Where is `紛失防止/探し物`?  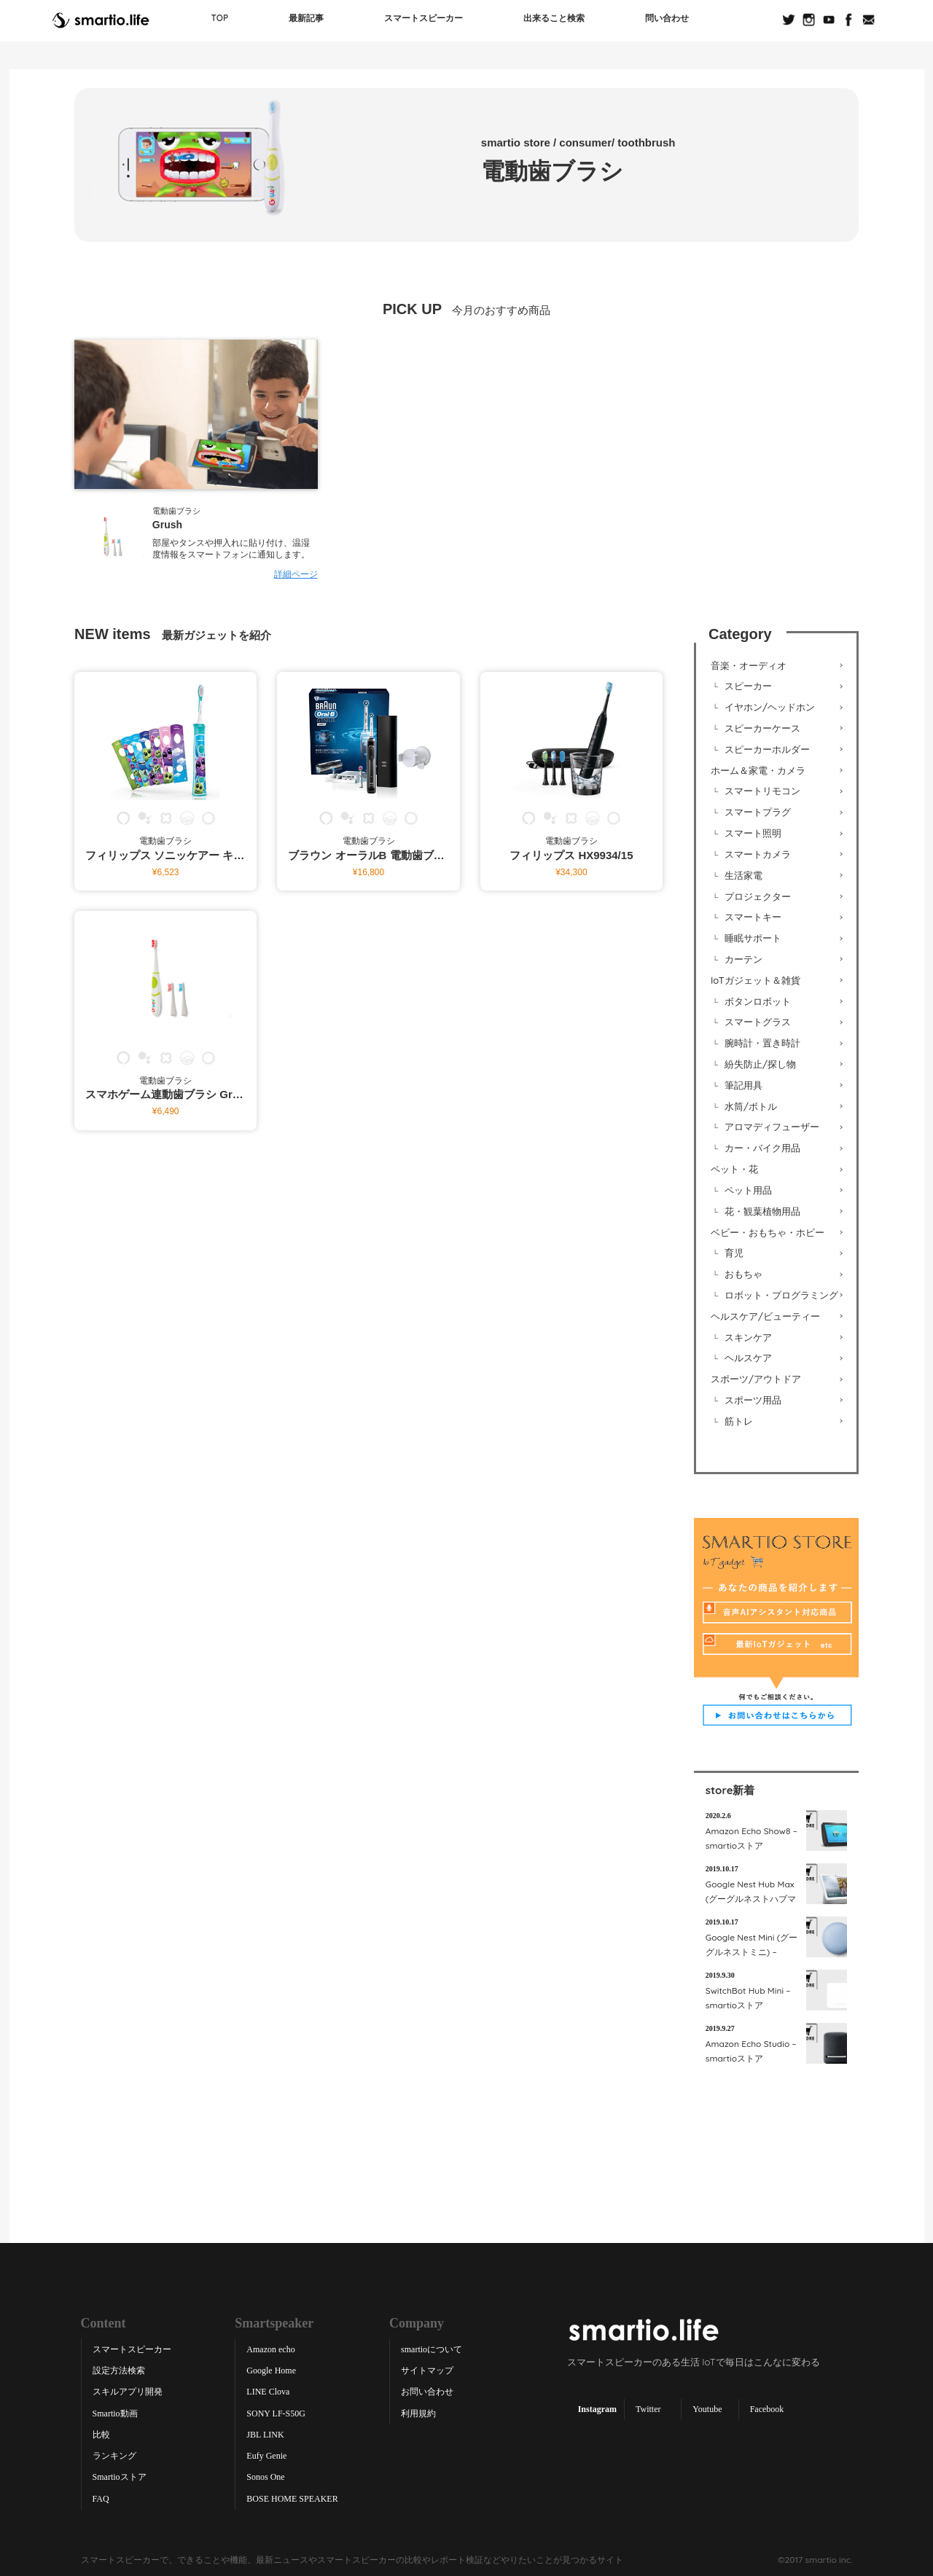 紛失防止/探し物 is located at coordinates (760, 1063).